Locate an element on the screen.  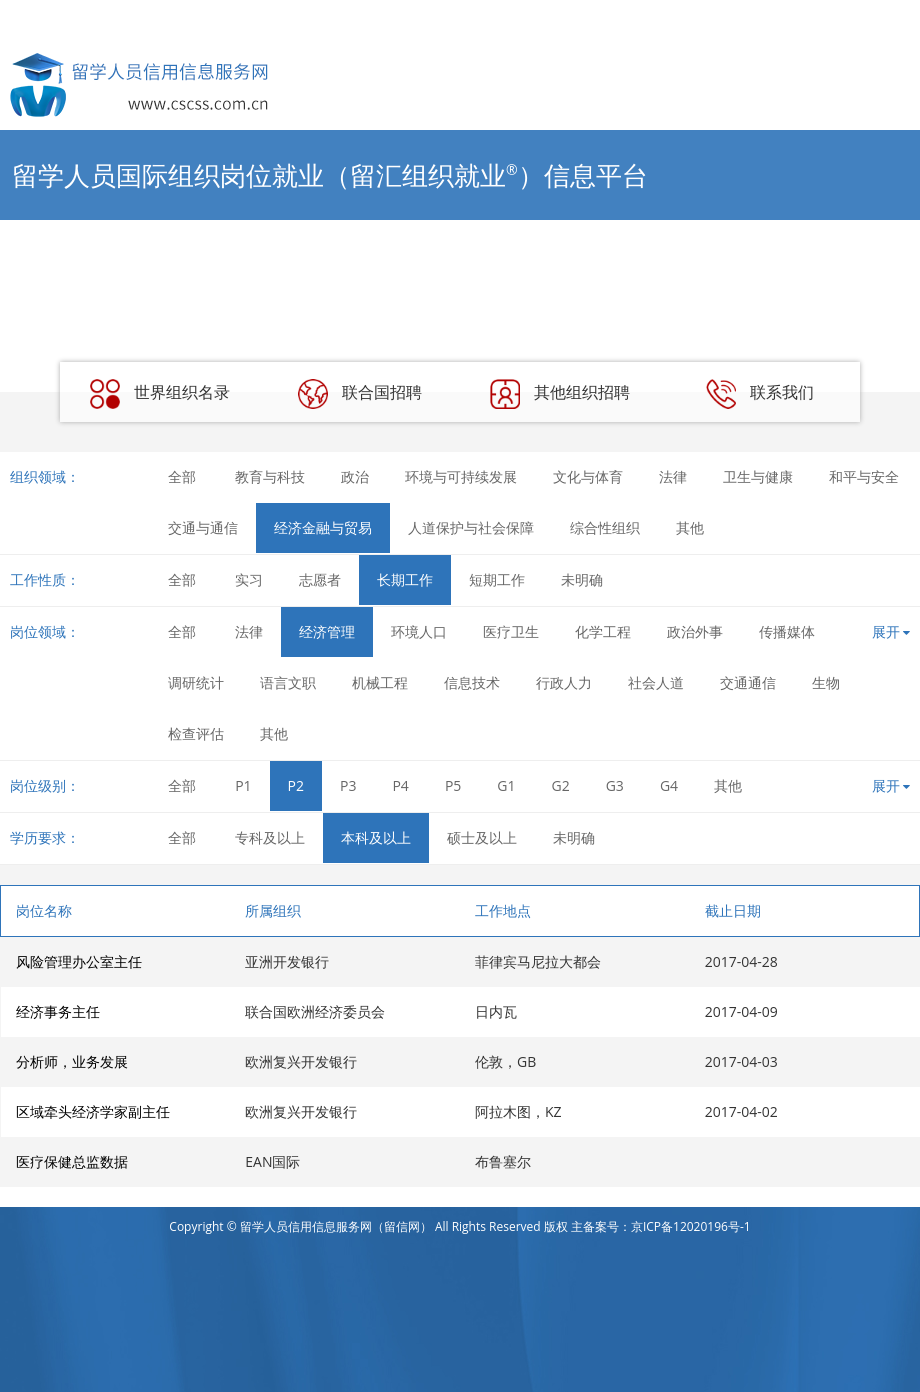
专科及以上 is located at coordinates (270, 837).